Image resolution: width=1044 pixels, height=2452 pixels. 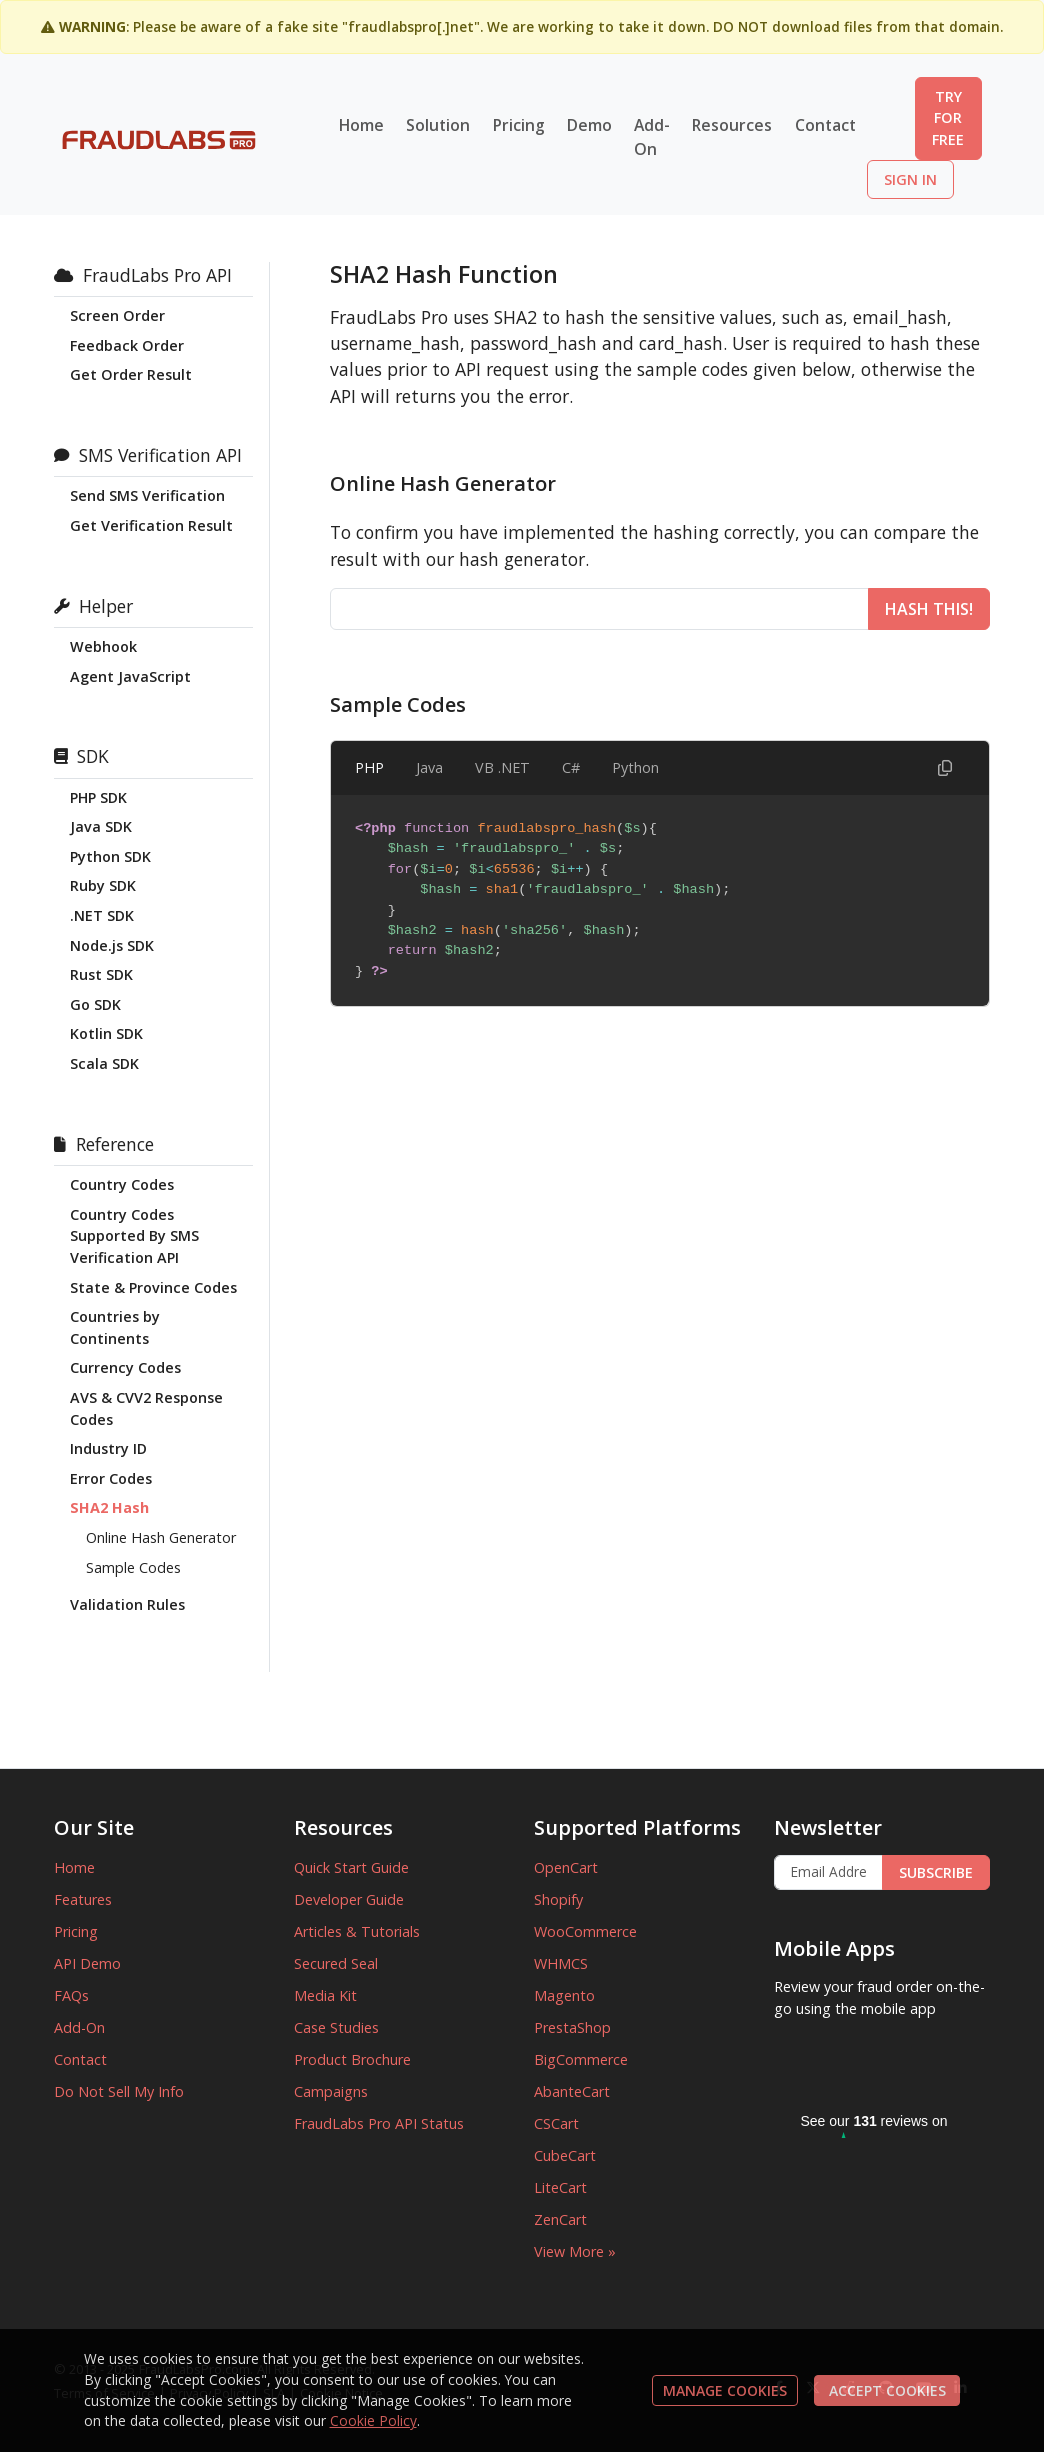 What do you see at coordinates (660, 900) in the screenshot?
I see `[tabpanel]` at bounding box center [660, 900].